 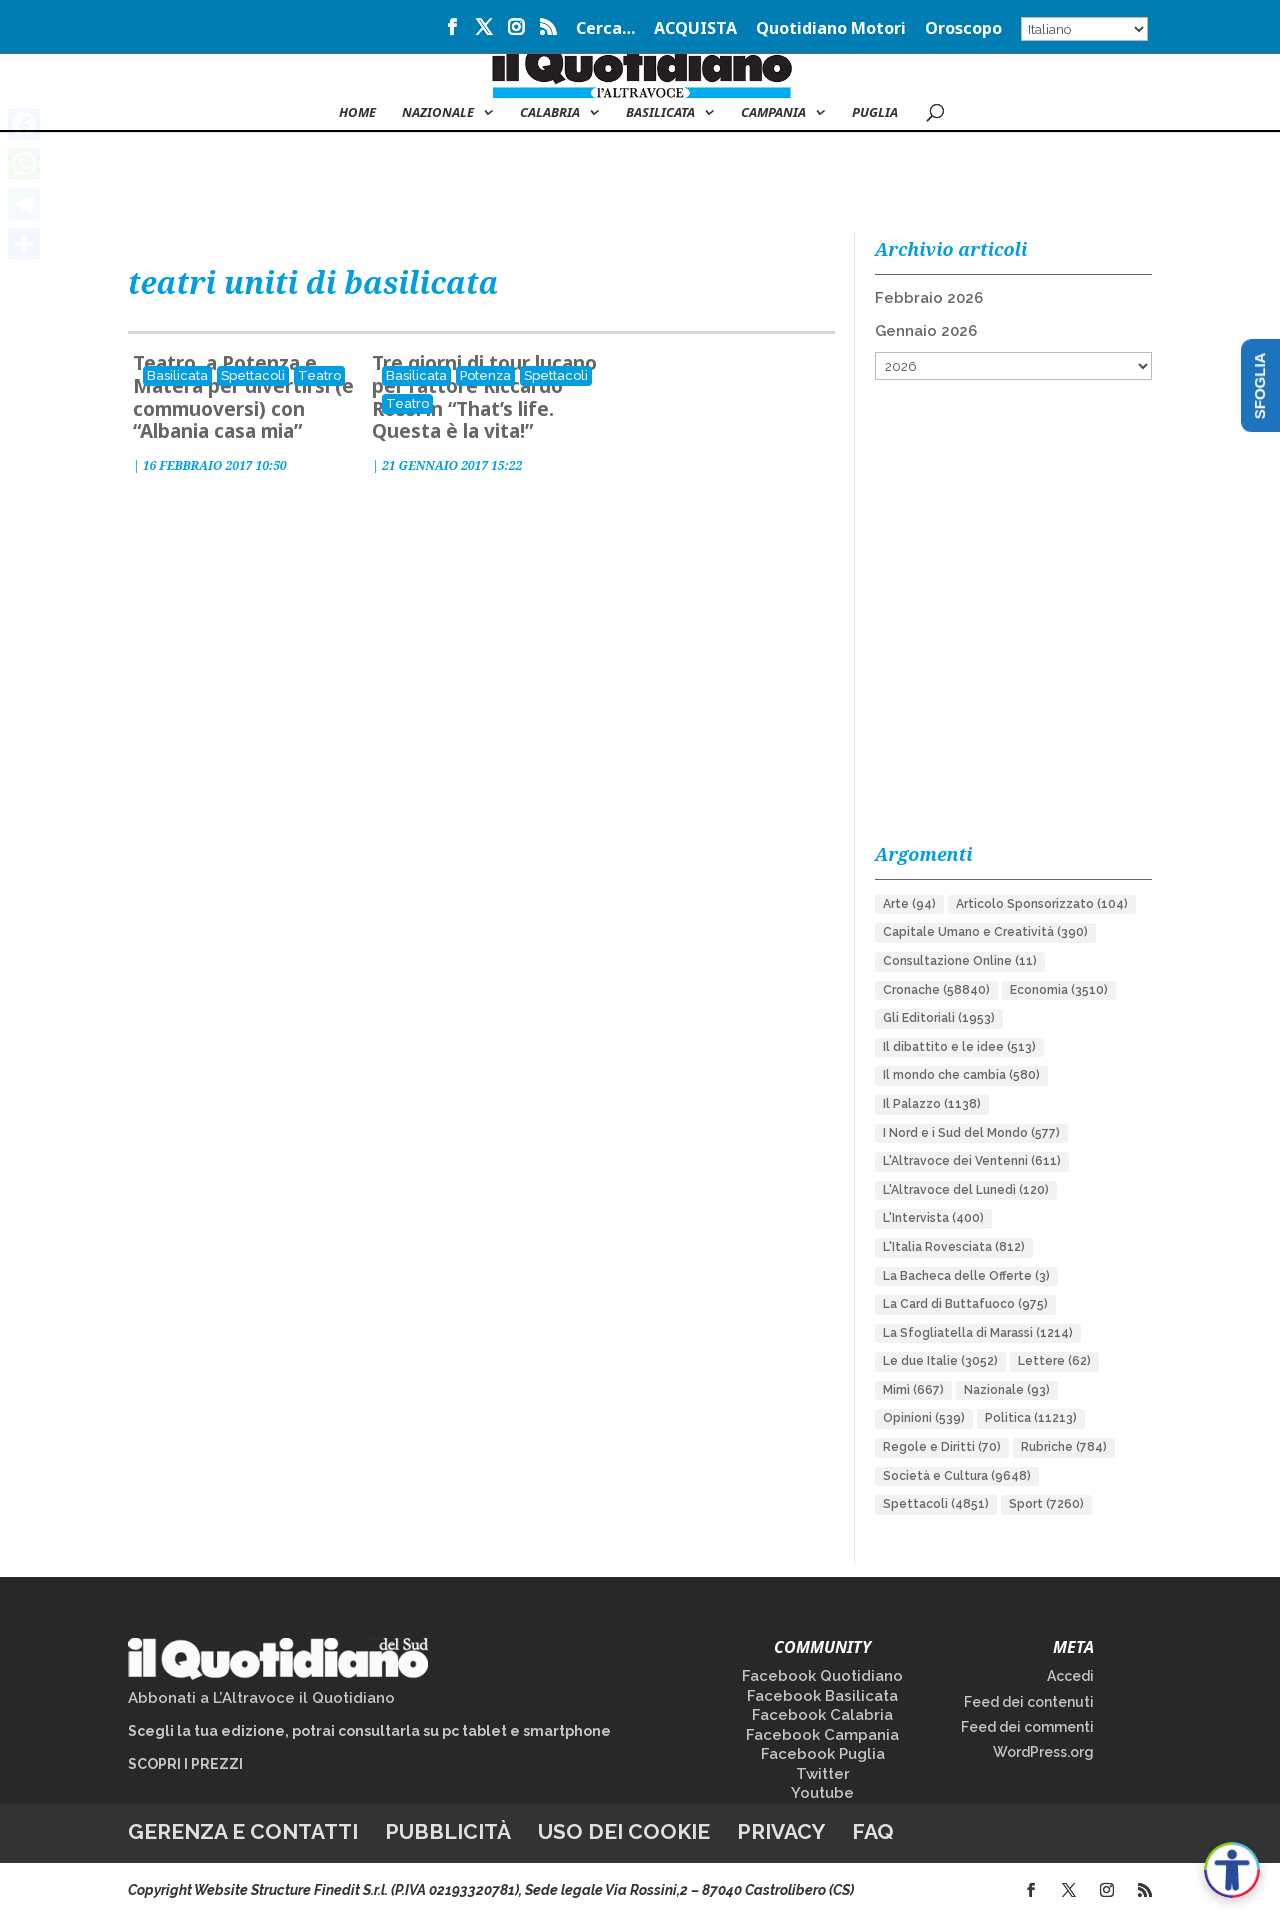 What do you see at coordinates (831, 29) in the screenshot?
I see `Quotidiano Motori` at bounding box center [831, 29].